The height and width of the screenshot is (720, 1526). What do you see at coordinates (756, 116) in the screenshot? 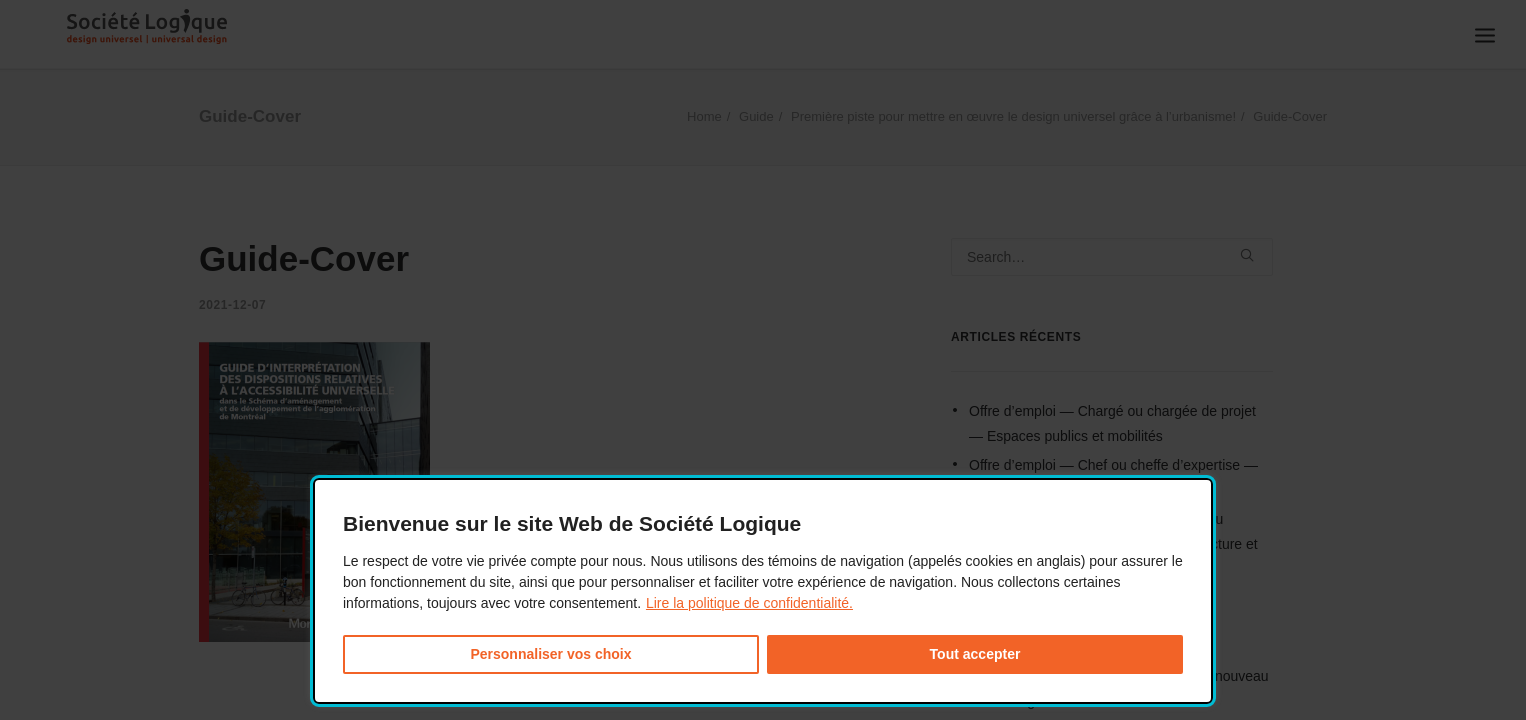
I see `Guide` at bounding box center [756, 116].